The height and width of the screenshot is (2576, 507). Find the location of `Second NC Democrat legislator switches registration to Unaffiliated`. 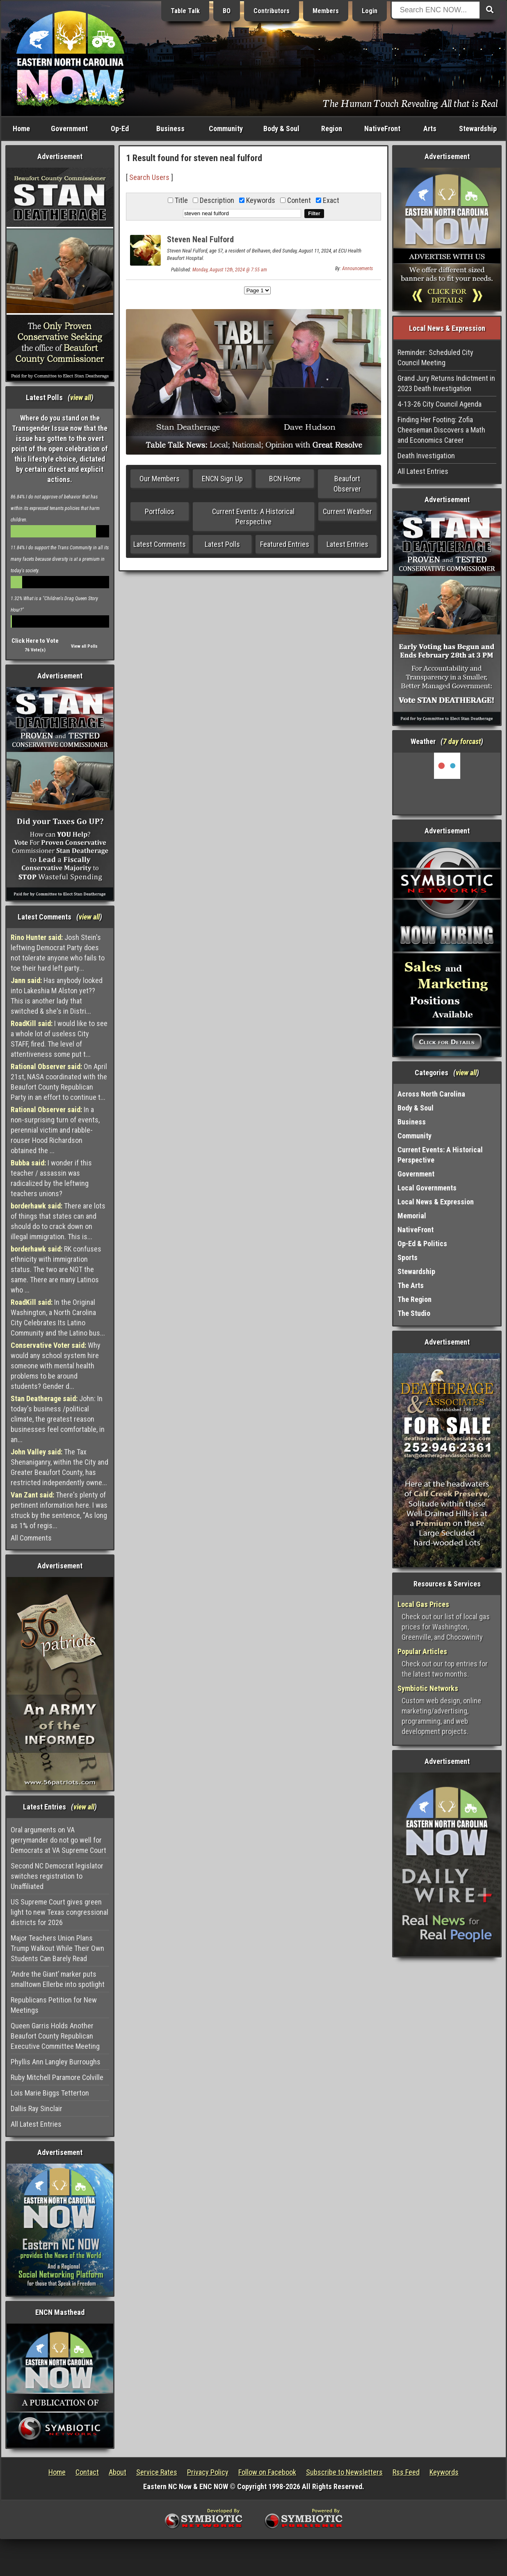

Second NC Democrat legislator switches registration to Unaffiliated is located at coordinates (57, 1876).